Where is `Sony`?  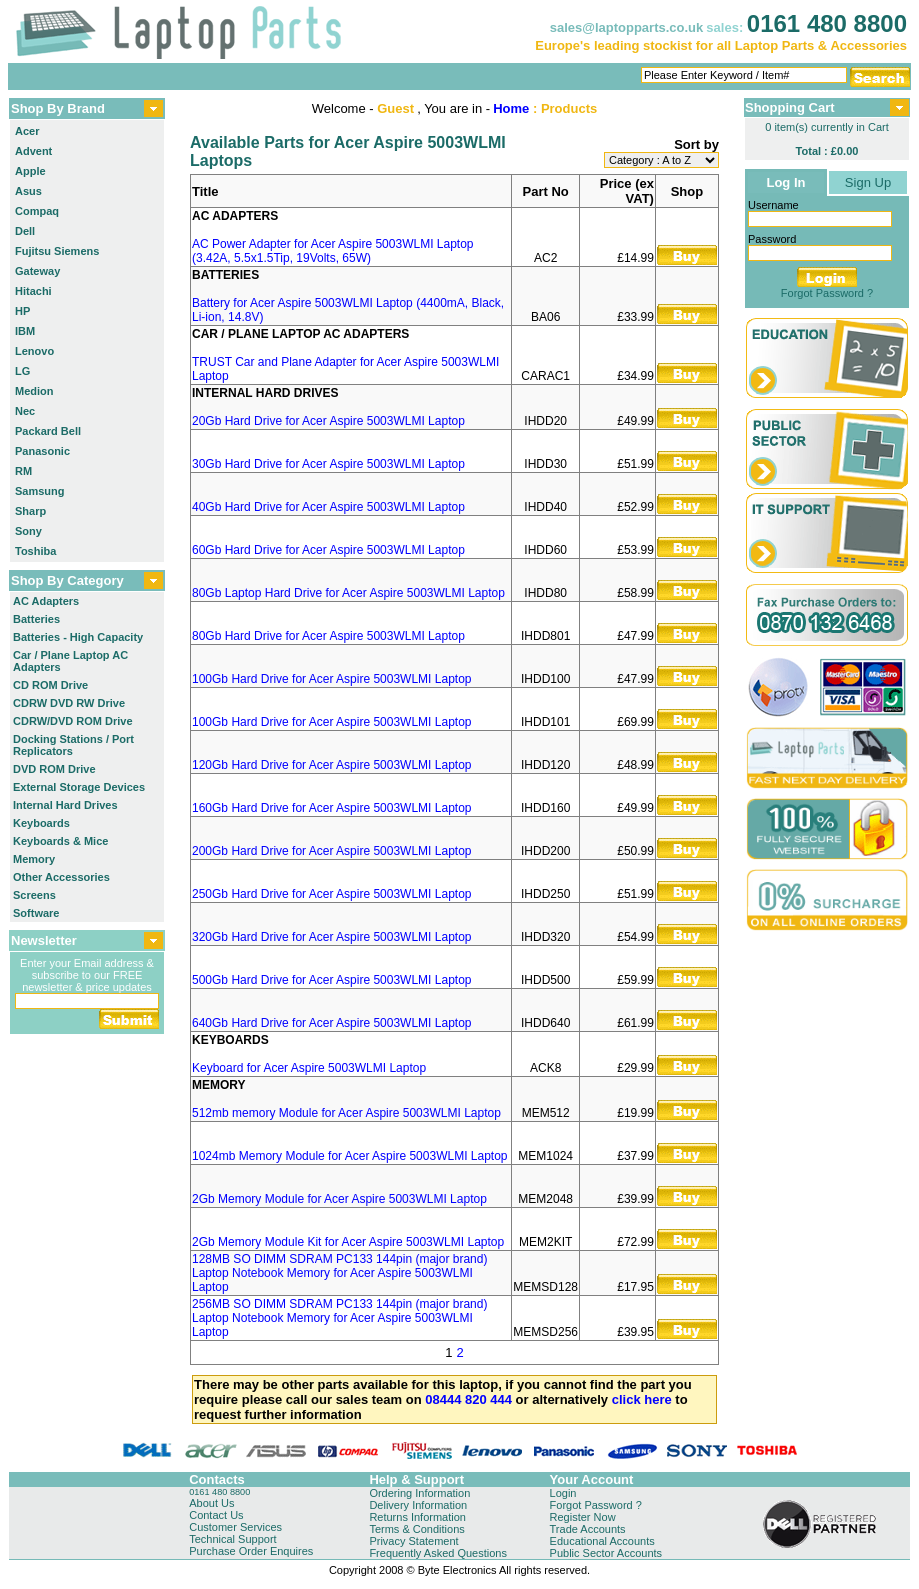
Sony is located at coordinates (28, 531).